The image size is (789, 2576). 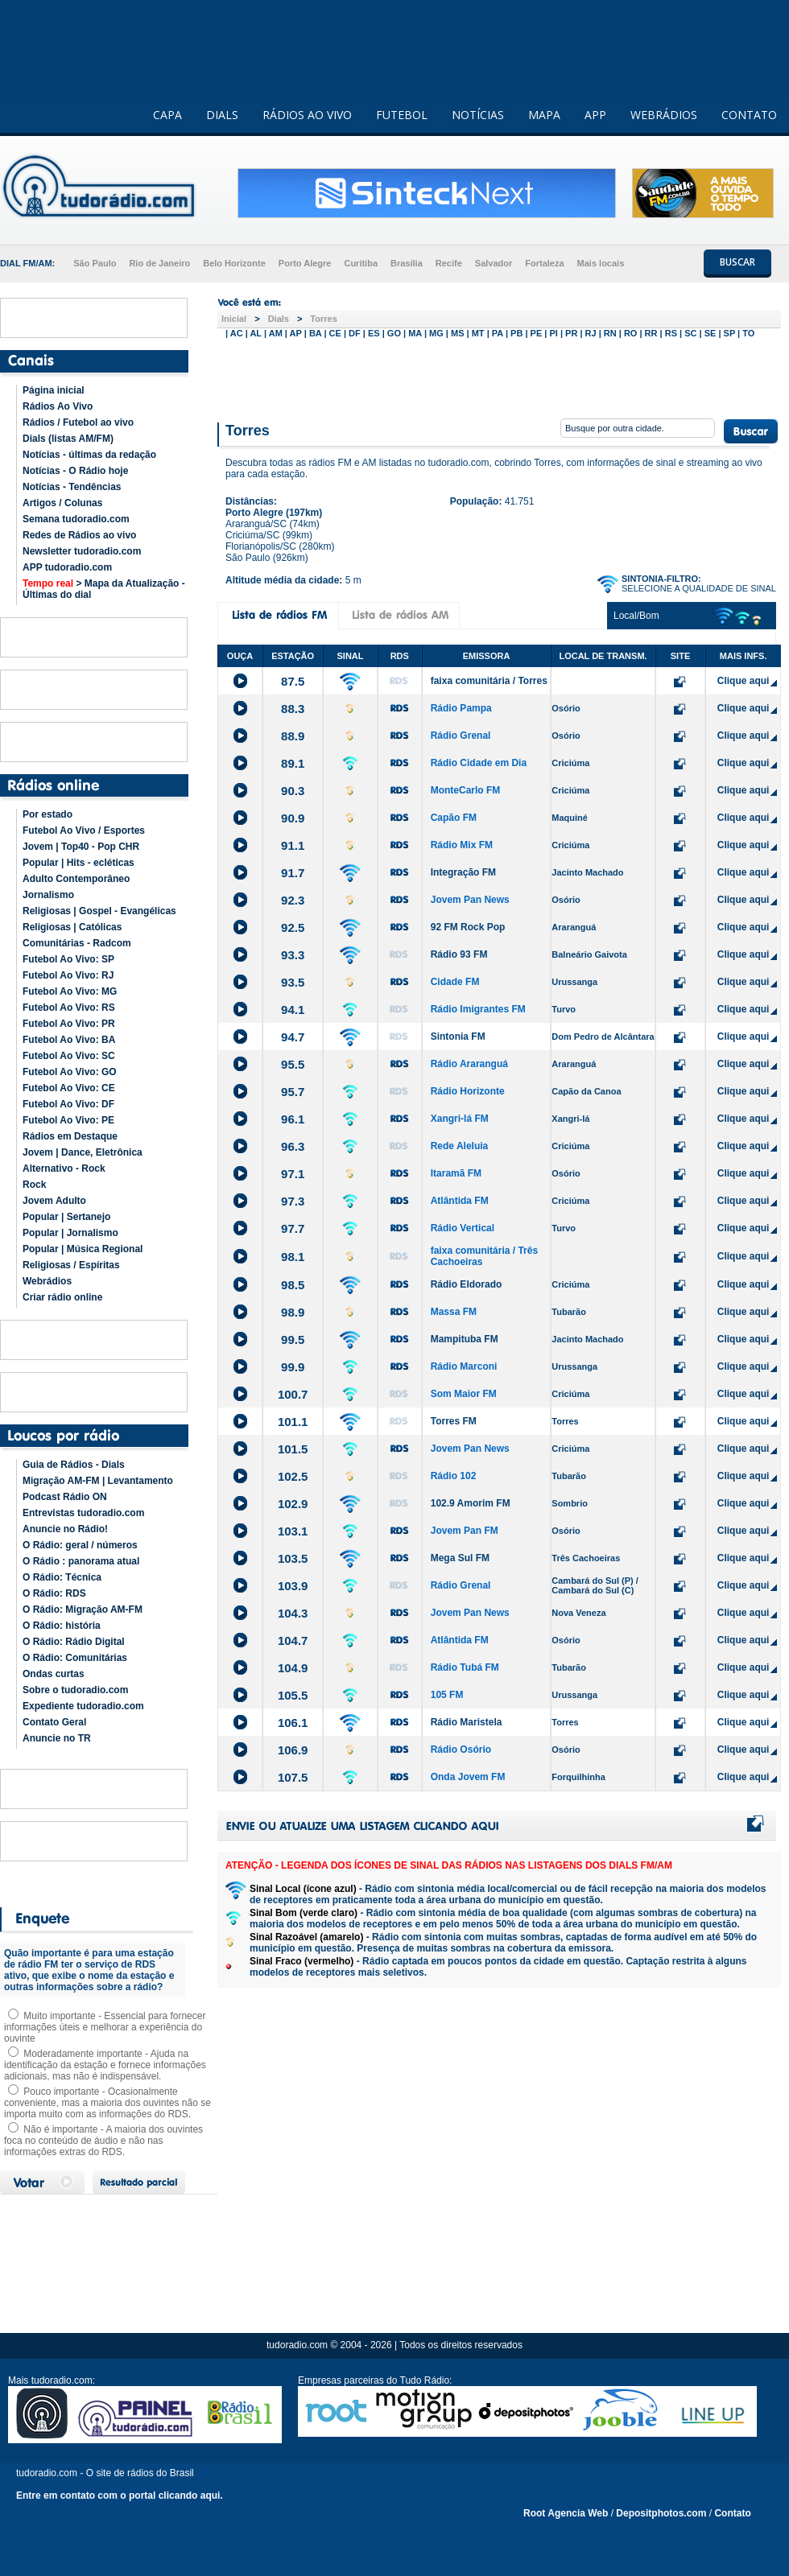 What do you see at coordinates (292, 927) in the screenshot?
I see `92.5` at bounding box center [292, 927].